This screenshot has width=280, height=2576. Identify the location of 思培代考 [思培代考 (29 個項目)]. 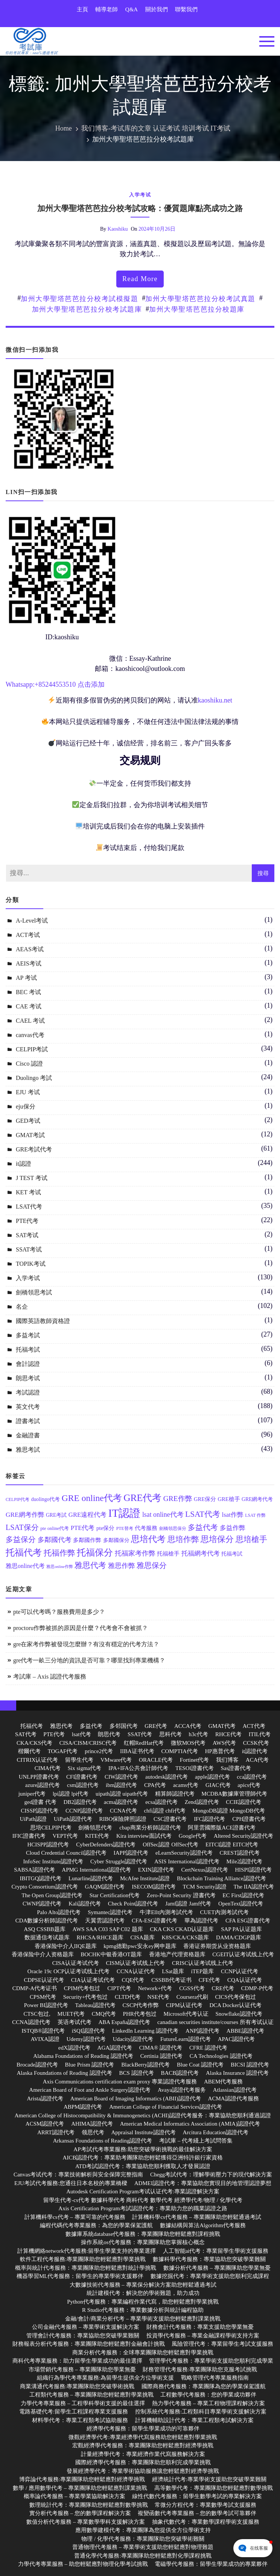
(148, 1539).